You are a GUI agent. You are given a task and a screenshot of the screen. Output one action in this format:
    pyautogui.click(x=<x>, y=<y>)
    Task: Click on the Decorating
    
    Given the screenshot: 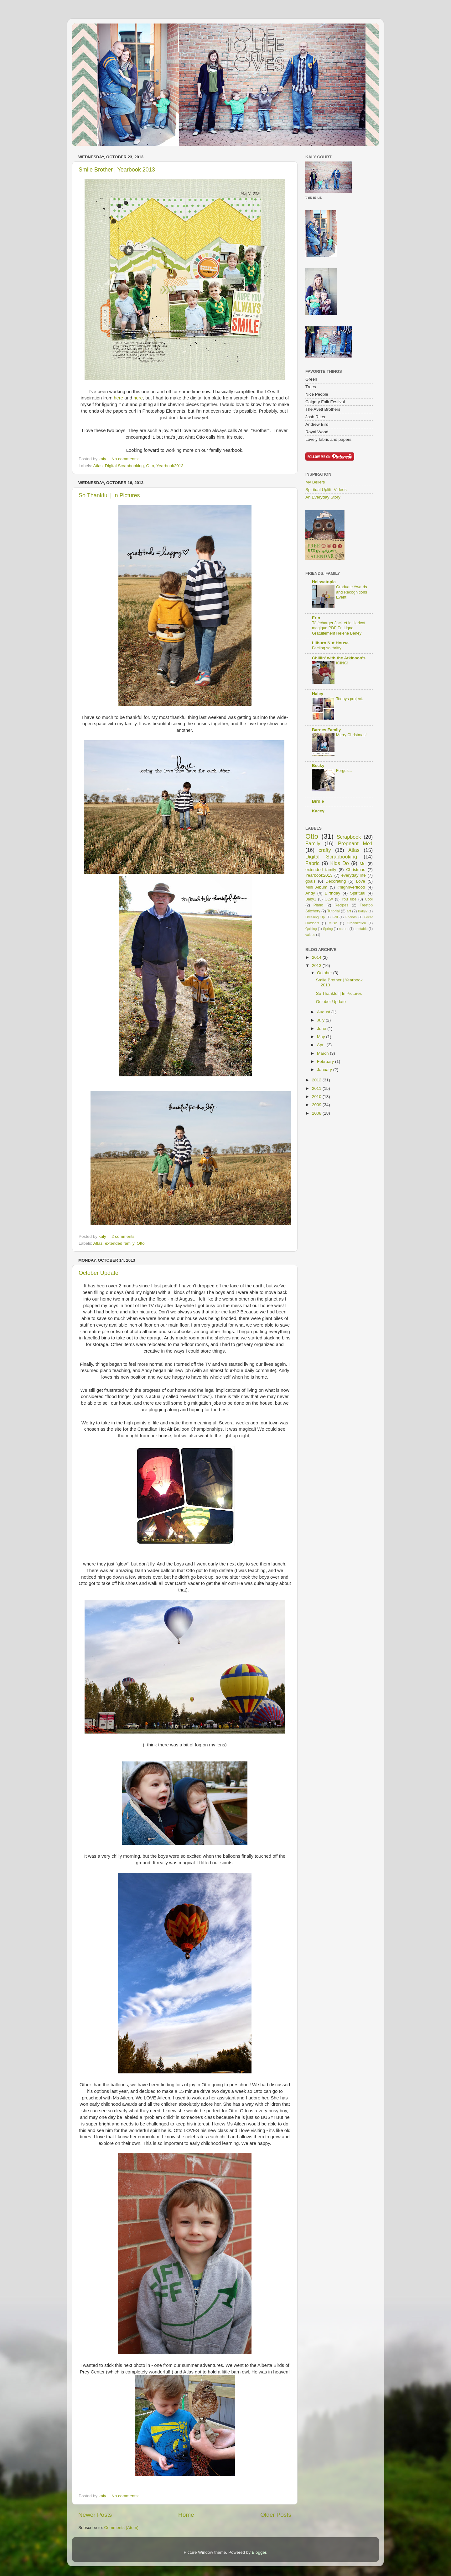 What is the action you would take?
    pyautogui.click(x=335, y=881)
    